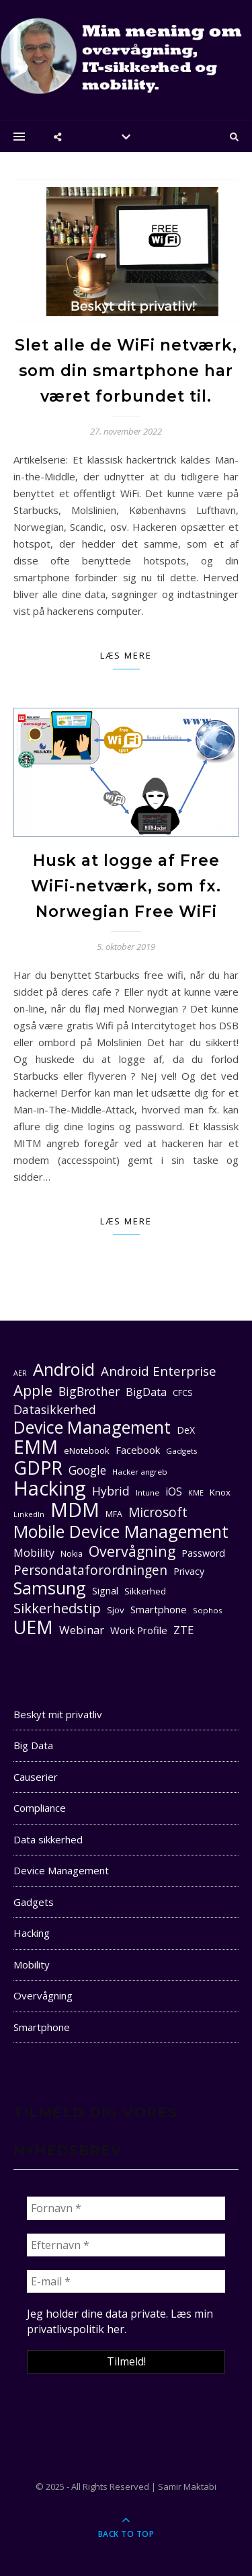 This screenshot has width=252, height=2576. I want to click on Mobility, so click(31, 1964).